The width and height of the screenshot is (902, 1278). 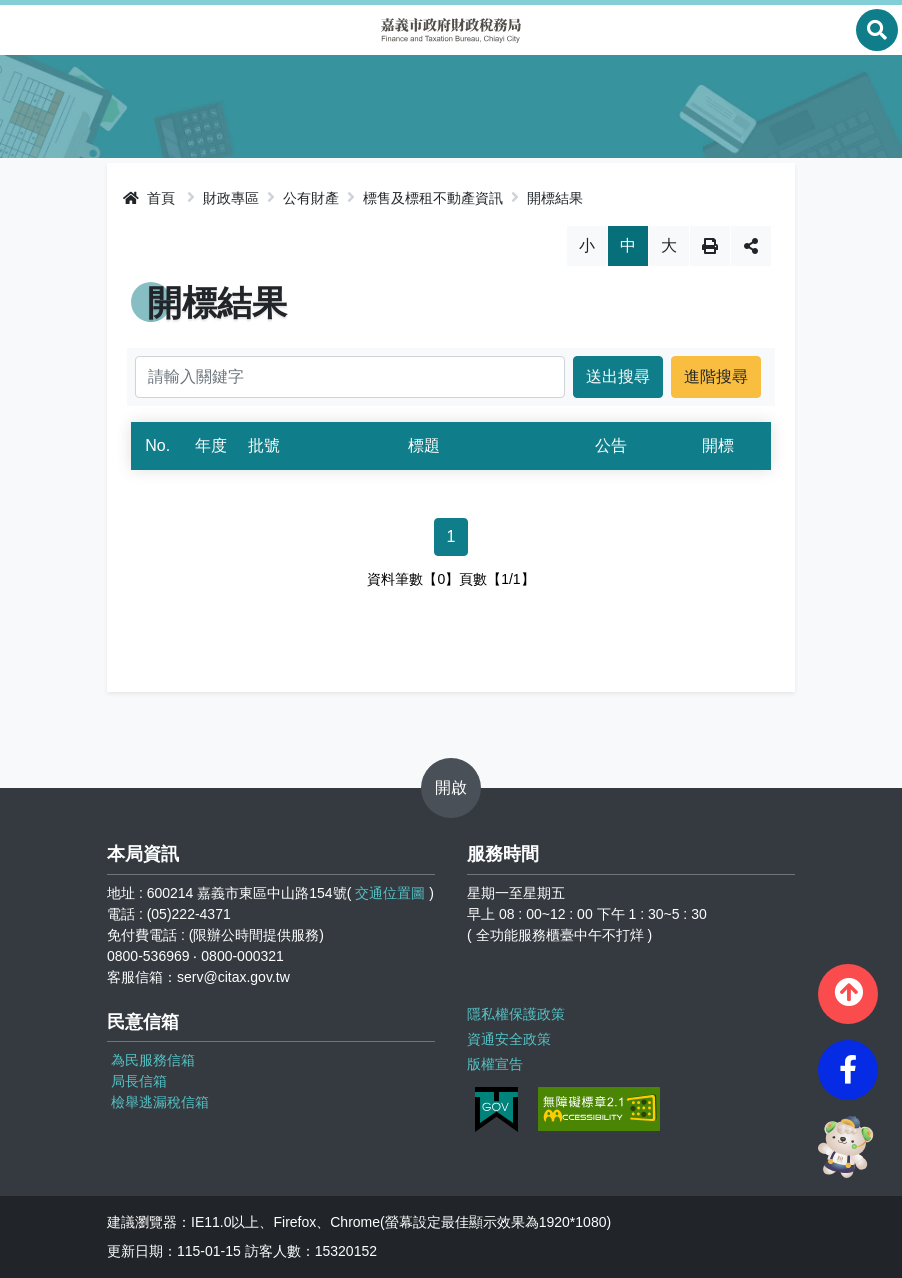 What do you see at coordinates (390, 893) in the screenshot?
I see `交通位置圖` at bounding box center [390, 893].